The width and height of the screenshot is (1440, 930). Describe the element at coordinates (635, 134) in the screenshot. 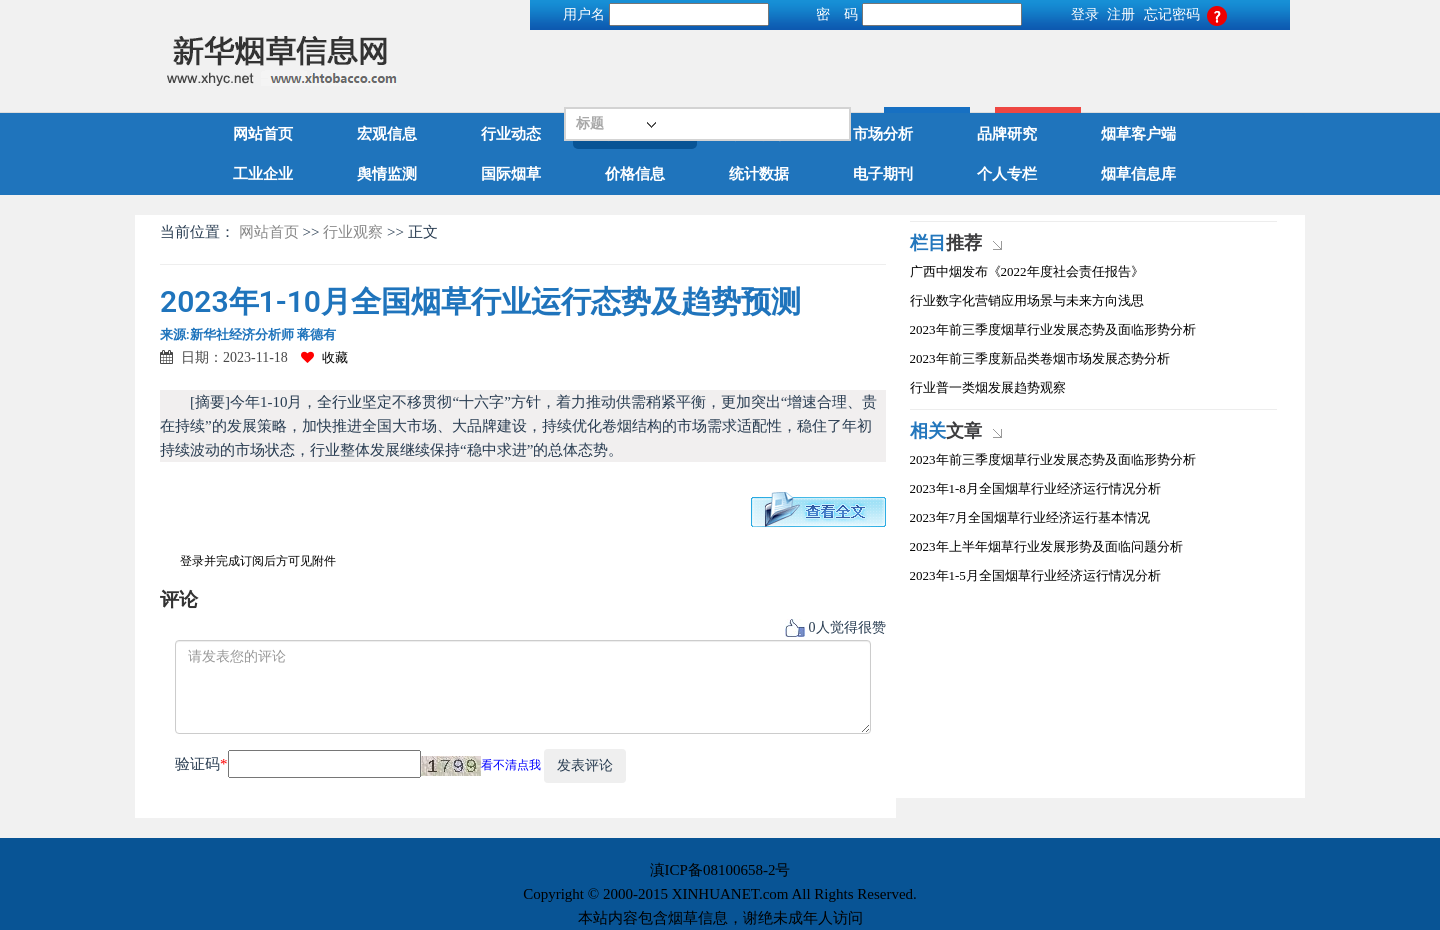

I see `行业观察` at that location.